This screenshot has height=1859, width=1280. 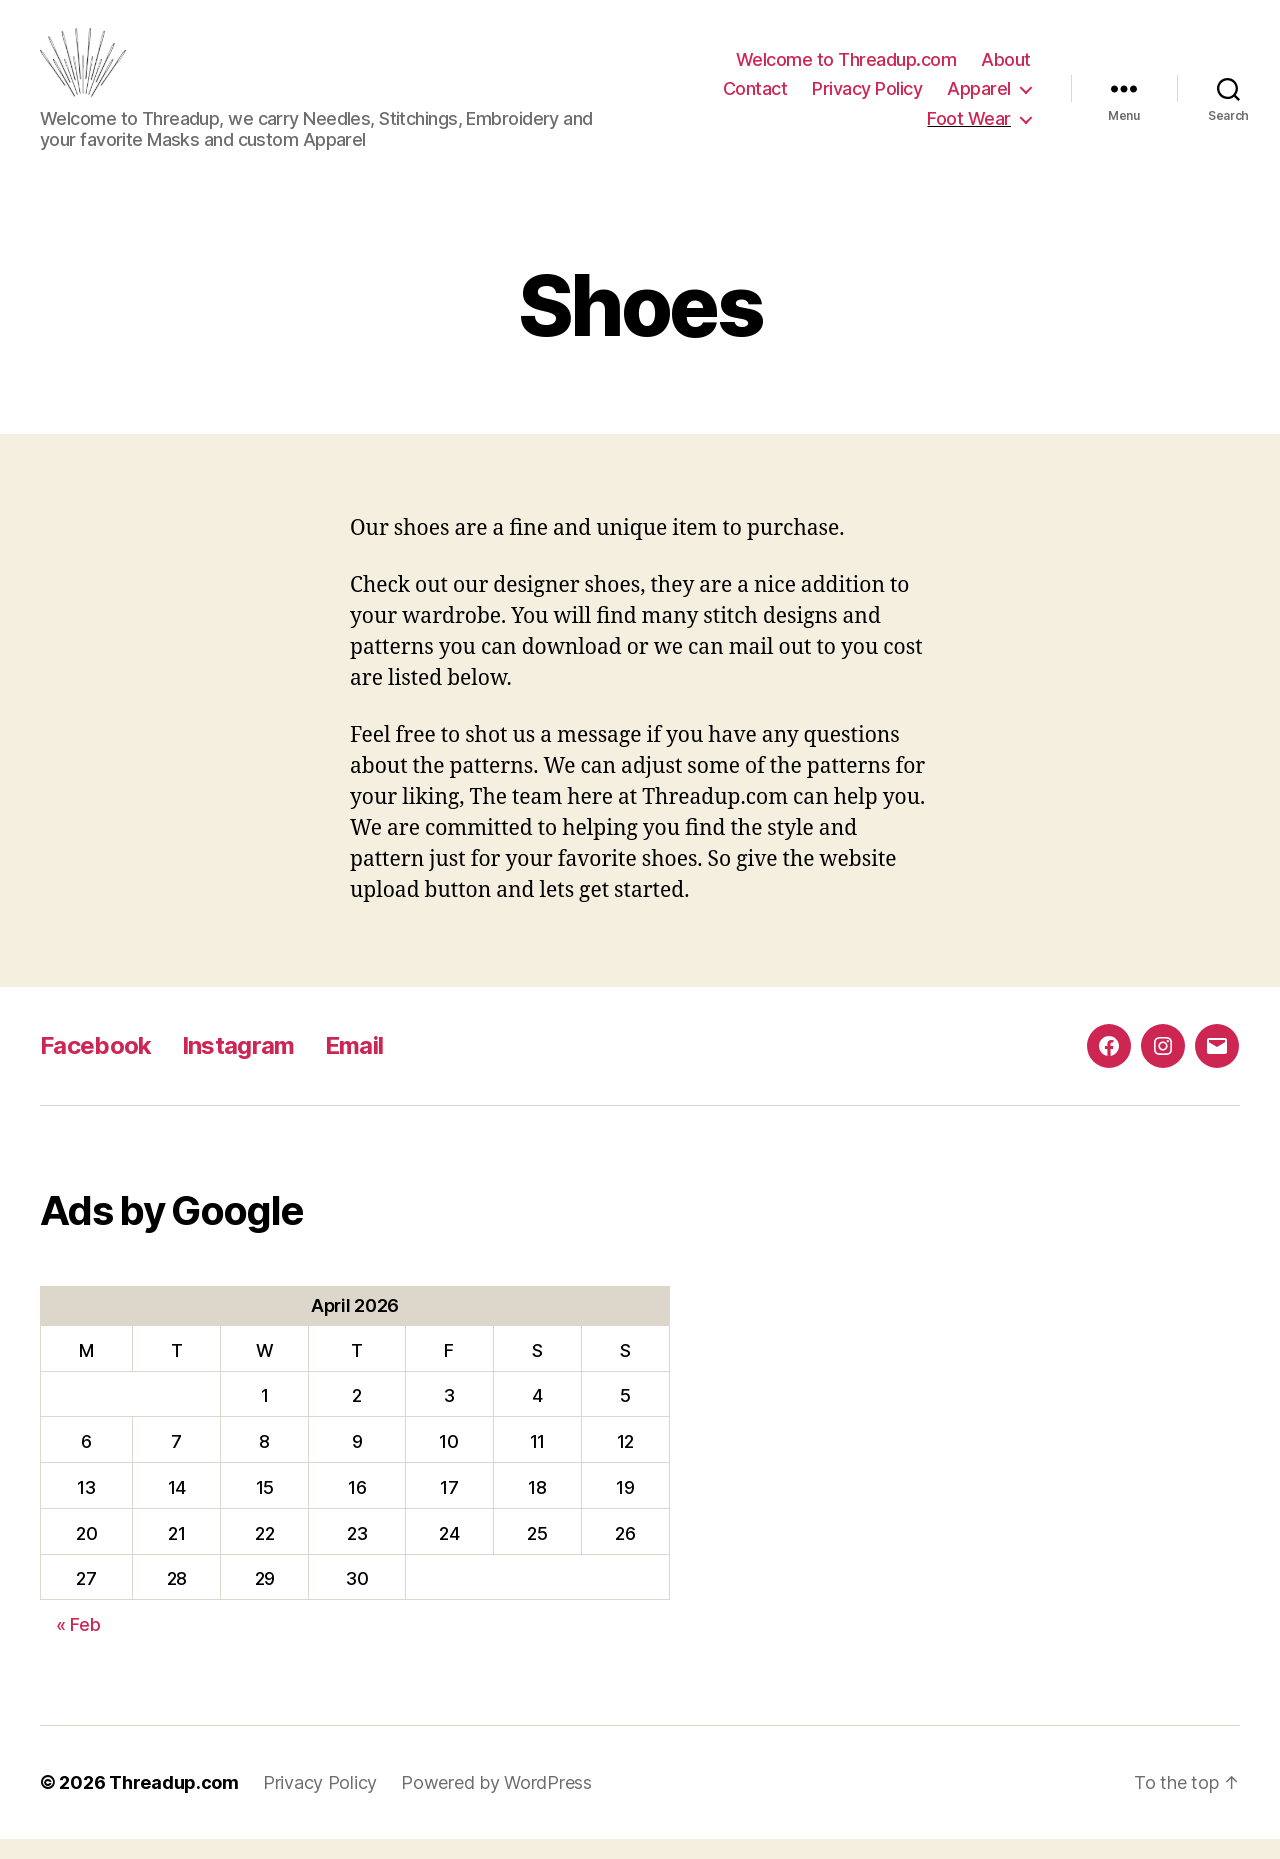 What do you see at coordinates (979, 98) in the screenshot?
I see `Apparel` at bounding box center [979, 98].